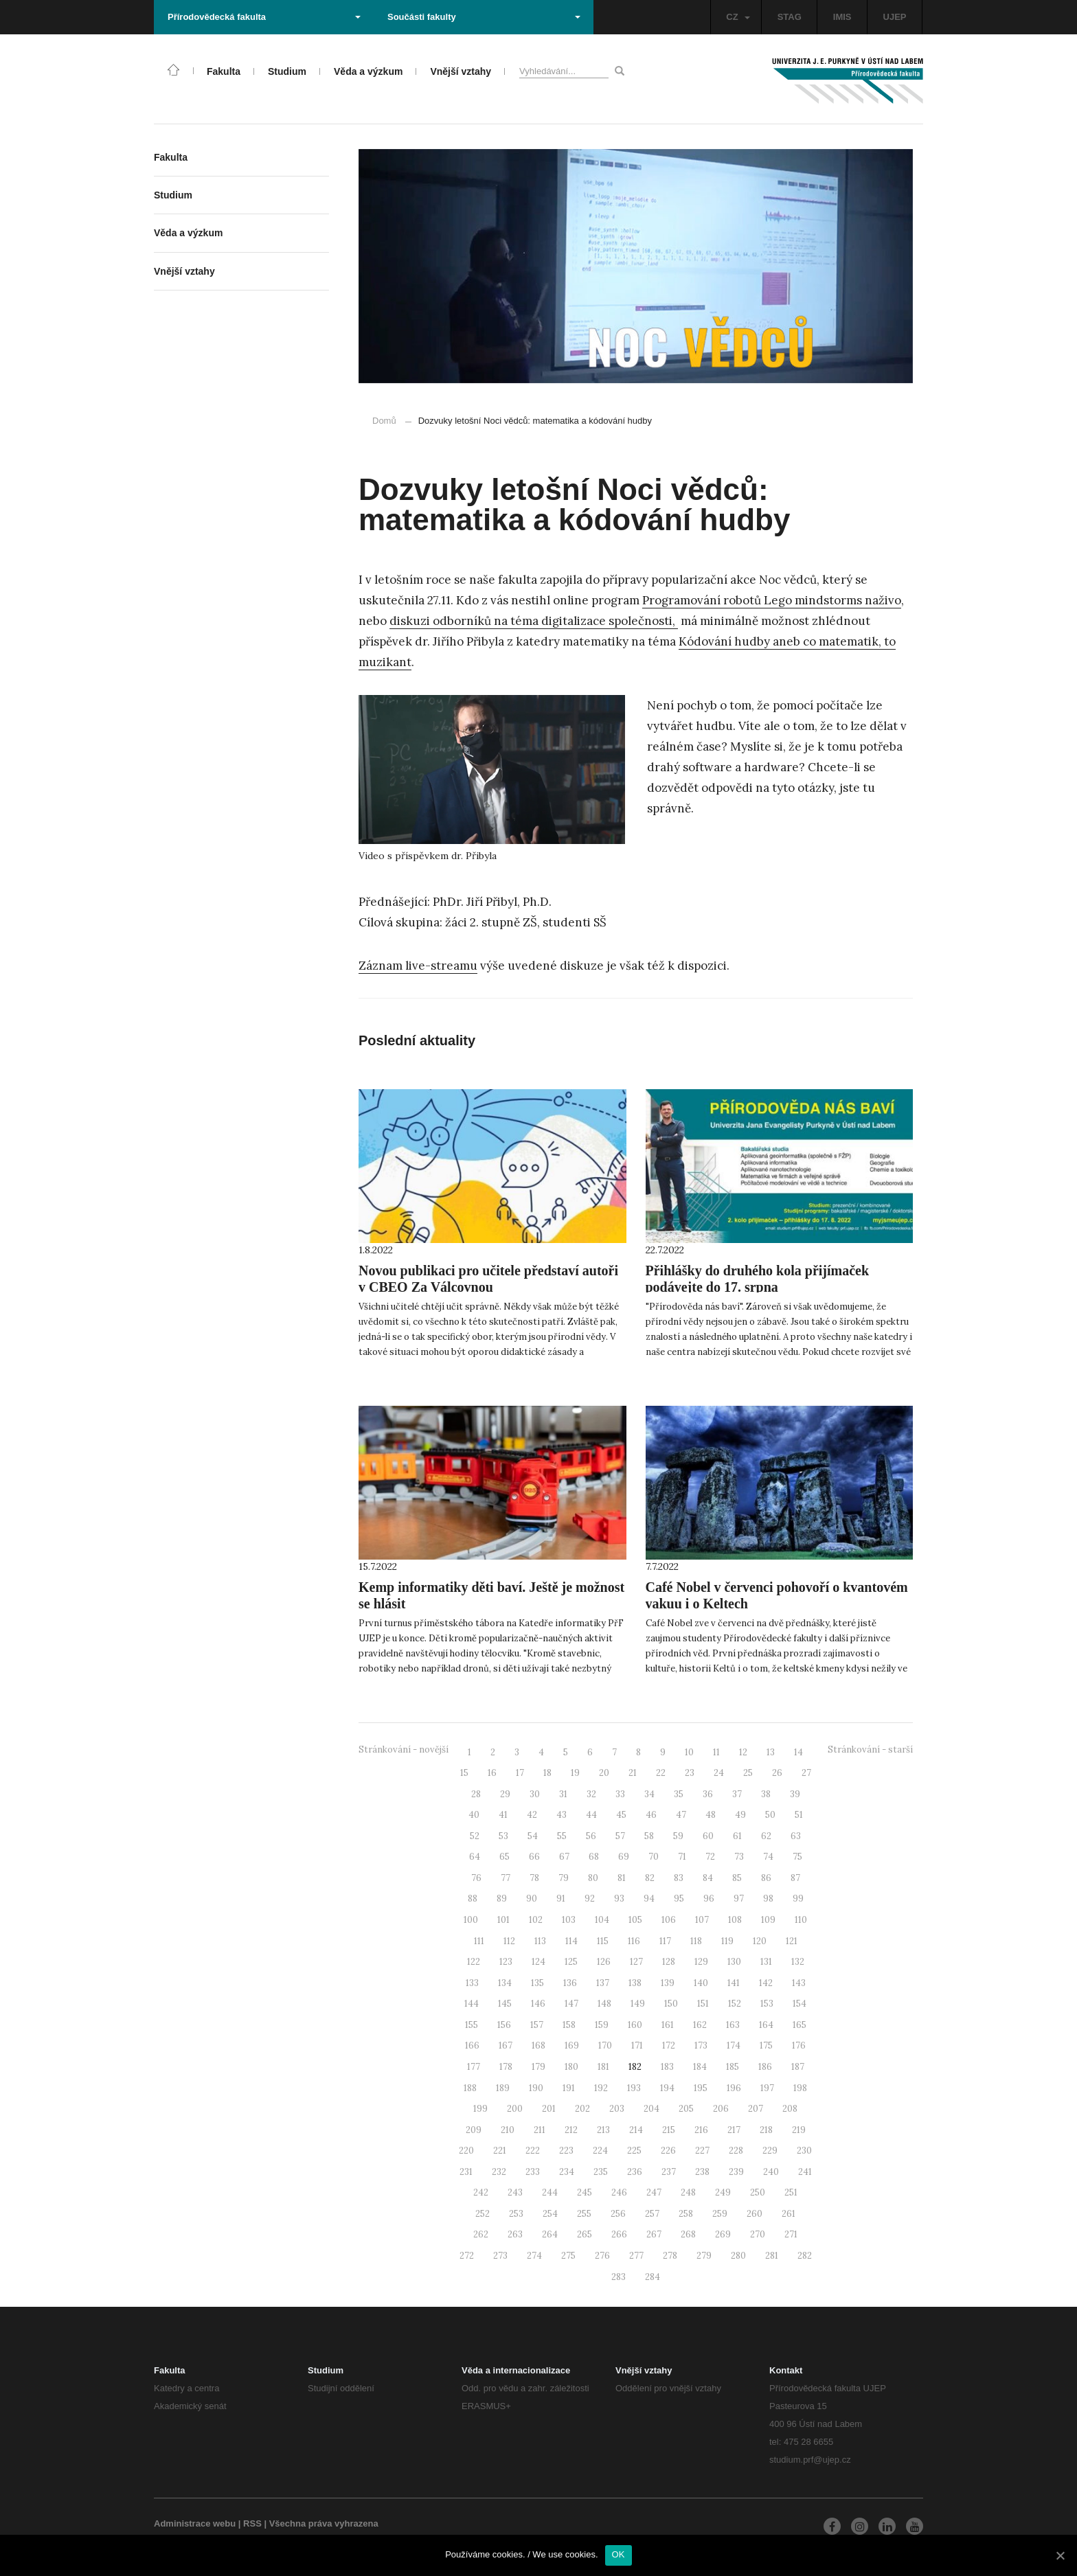  What do you see at coordinates (700, 2045) in the screenshot?
I see `173` at bounding box center [700, 2045].